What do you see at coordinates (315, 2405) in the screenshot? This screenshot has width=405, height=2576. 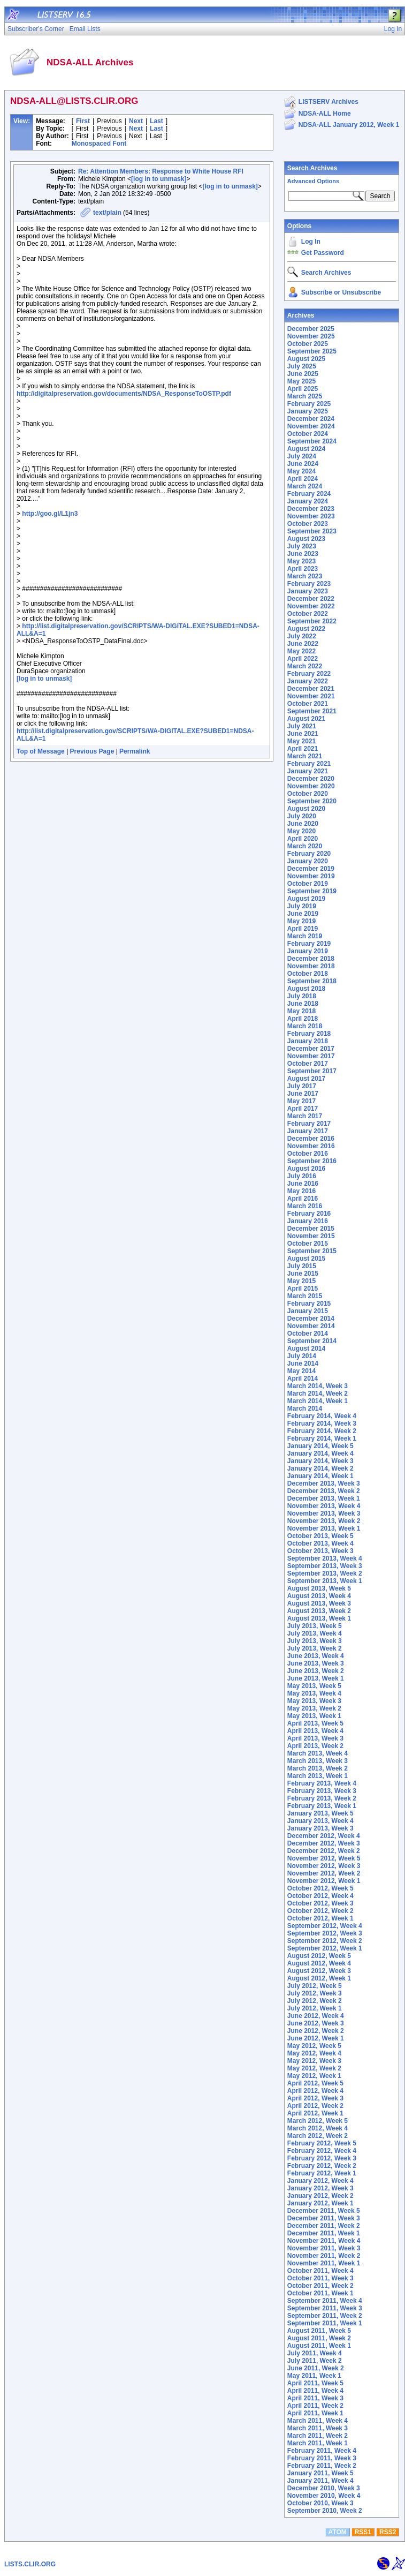 I see `April 2011, Week 2` at bounding box center [315, 2405].